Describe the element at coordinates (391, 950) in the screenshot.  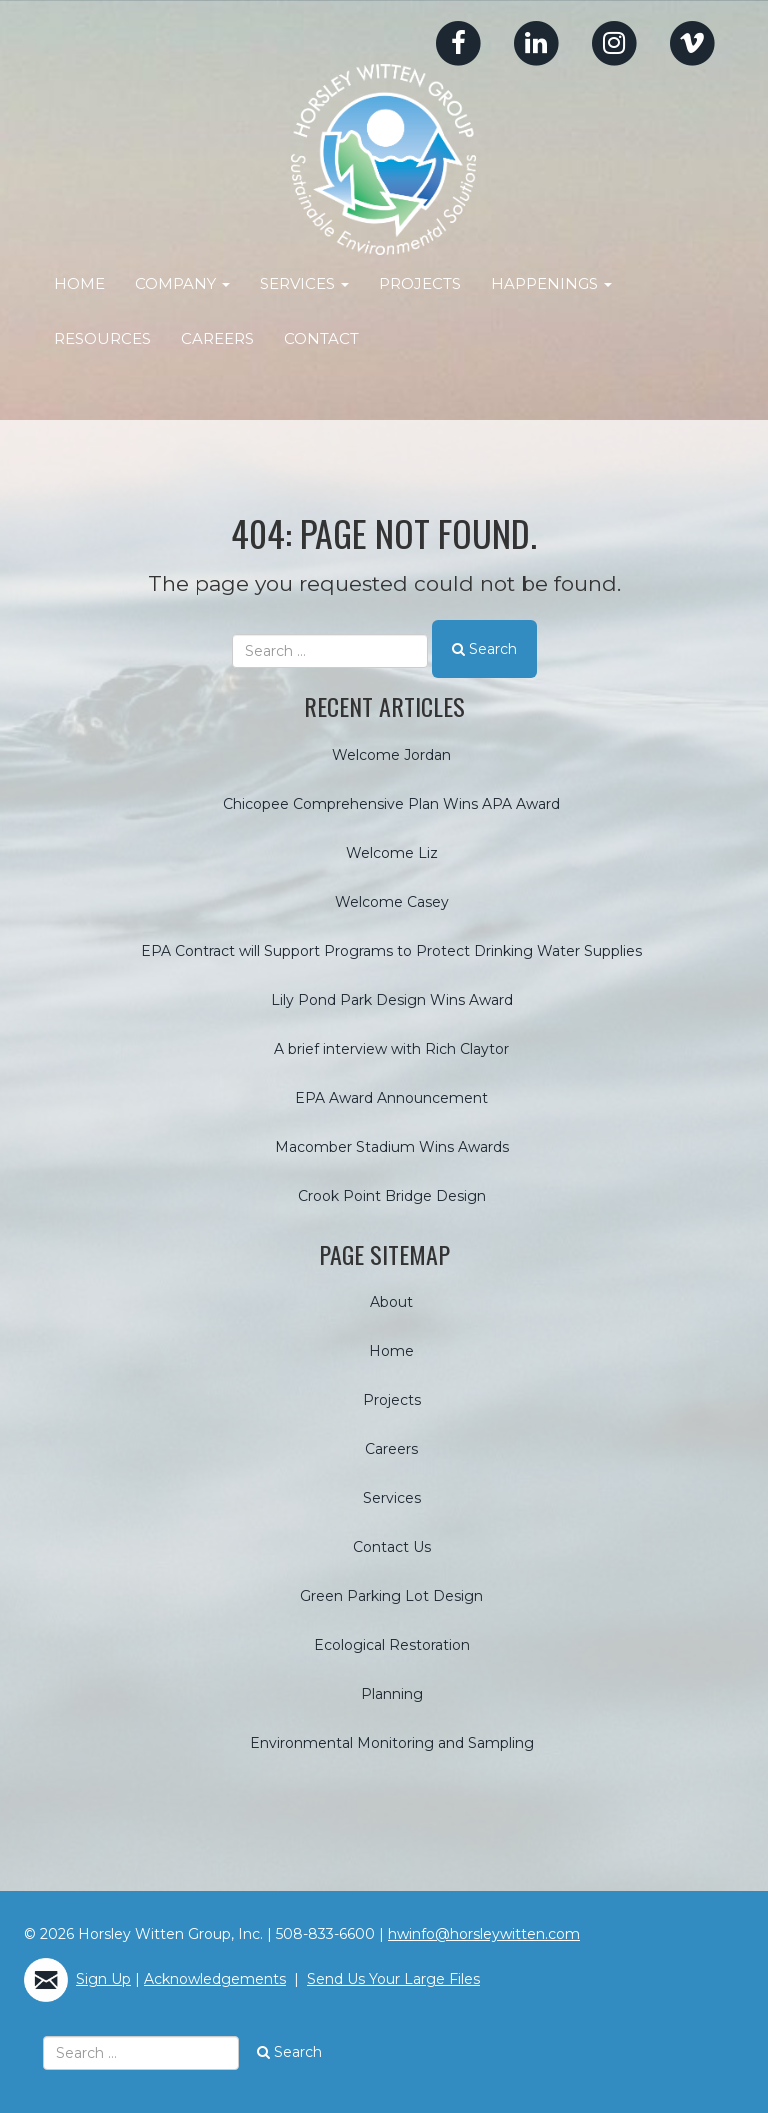
I see `EPA Contract will Support Programs to Protect Drinking Water Supplies` at that location.